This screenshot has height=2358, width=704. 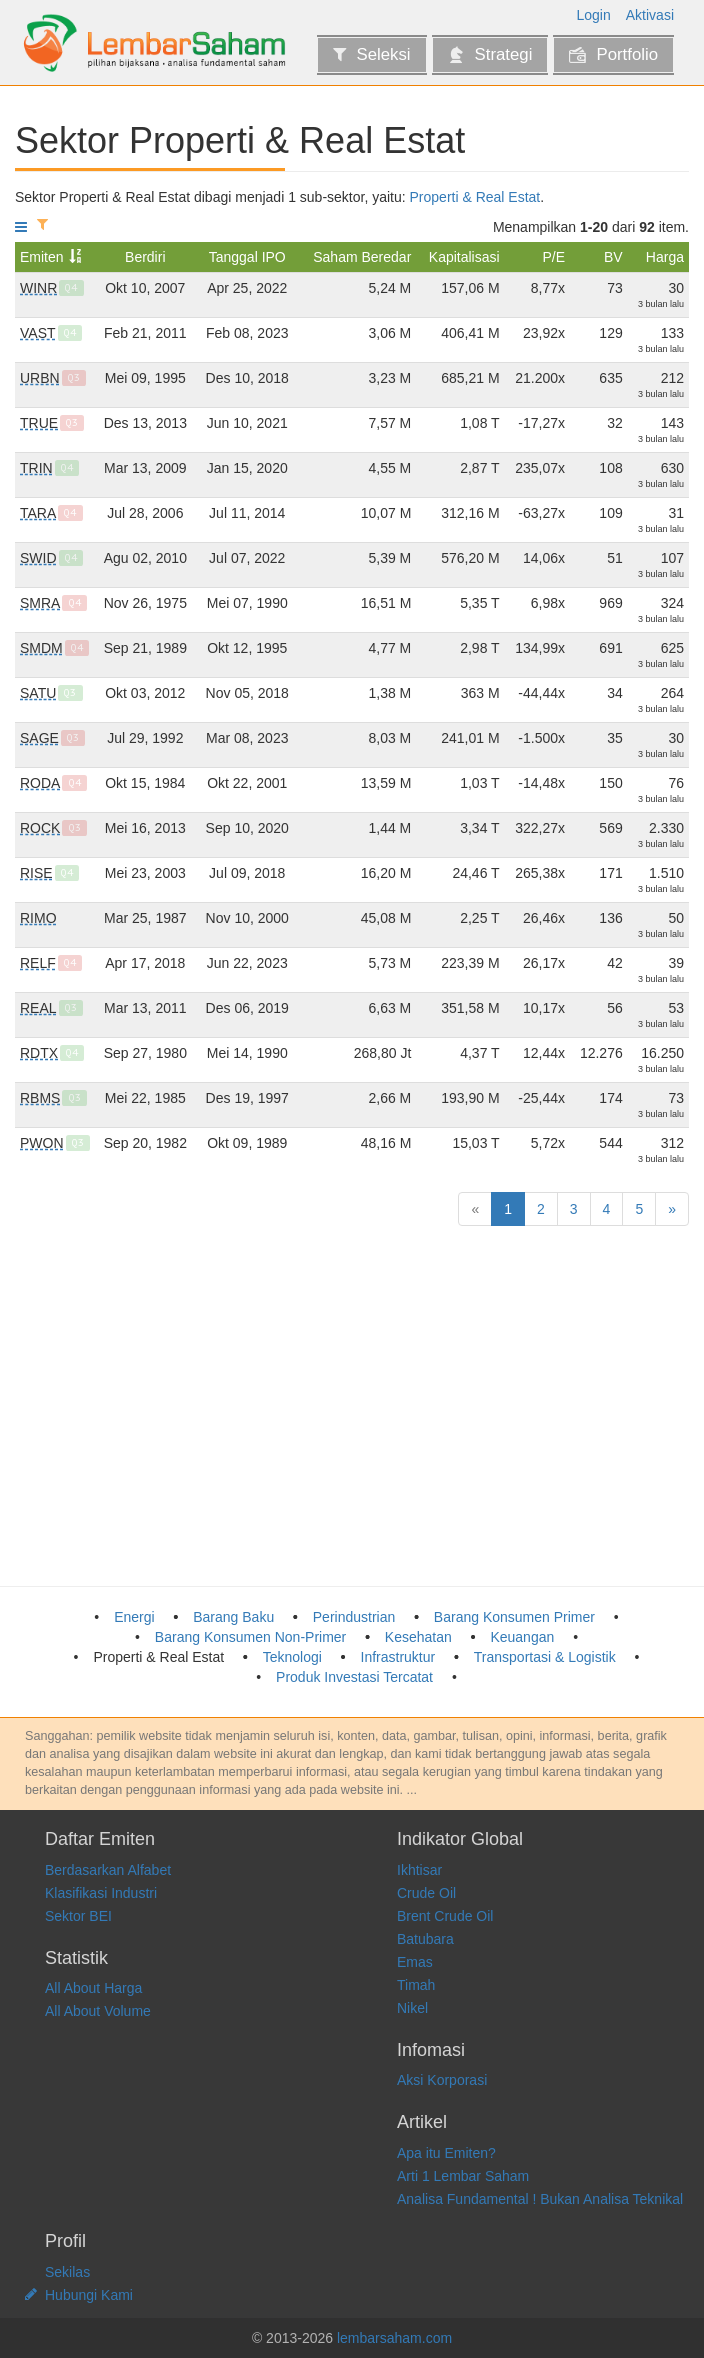 What do you see at coordinates (42, 257) in the screenshot?
I see `Emiten` at bounding box center [42, 257].